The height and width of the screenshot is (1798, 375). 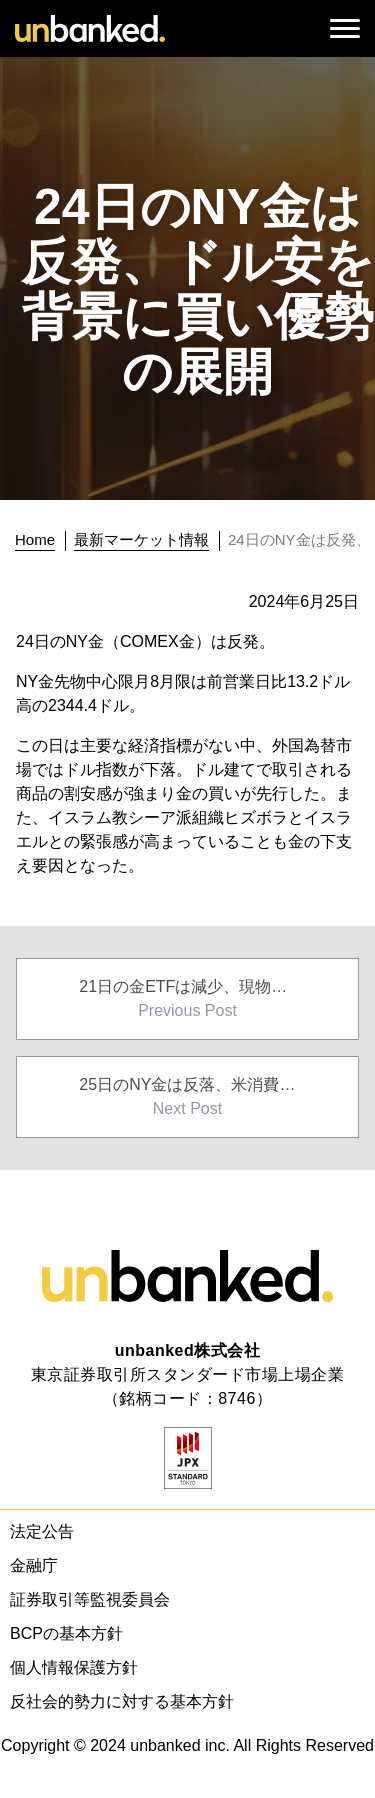 What do you see at coordinates (90, 1599) in the screenshot?
I see `証券取引等監視委員会` at bounding box center [90, 1599].